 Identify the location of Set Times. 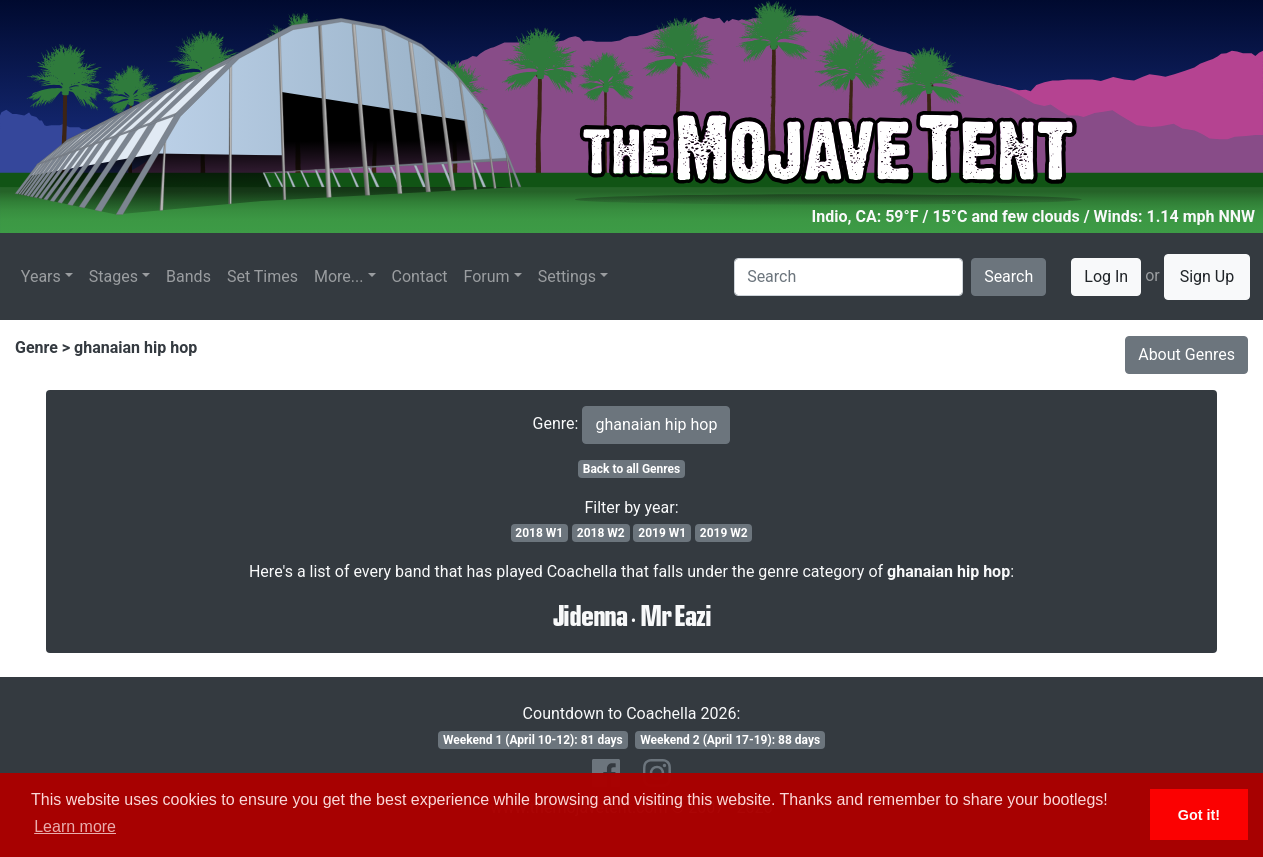
(262, 276).